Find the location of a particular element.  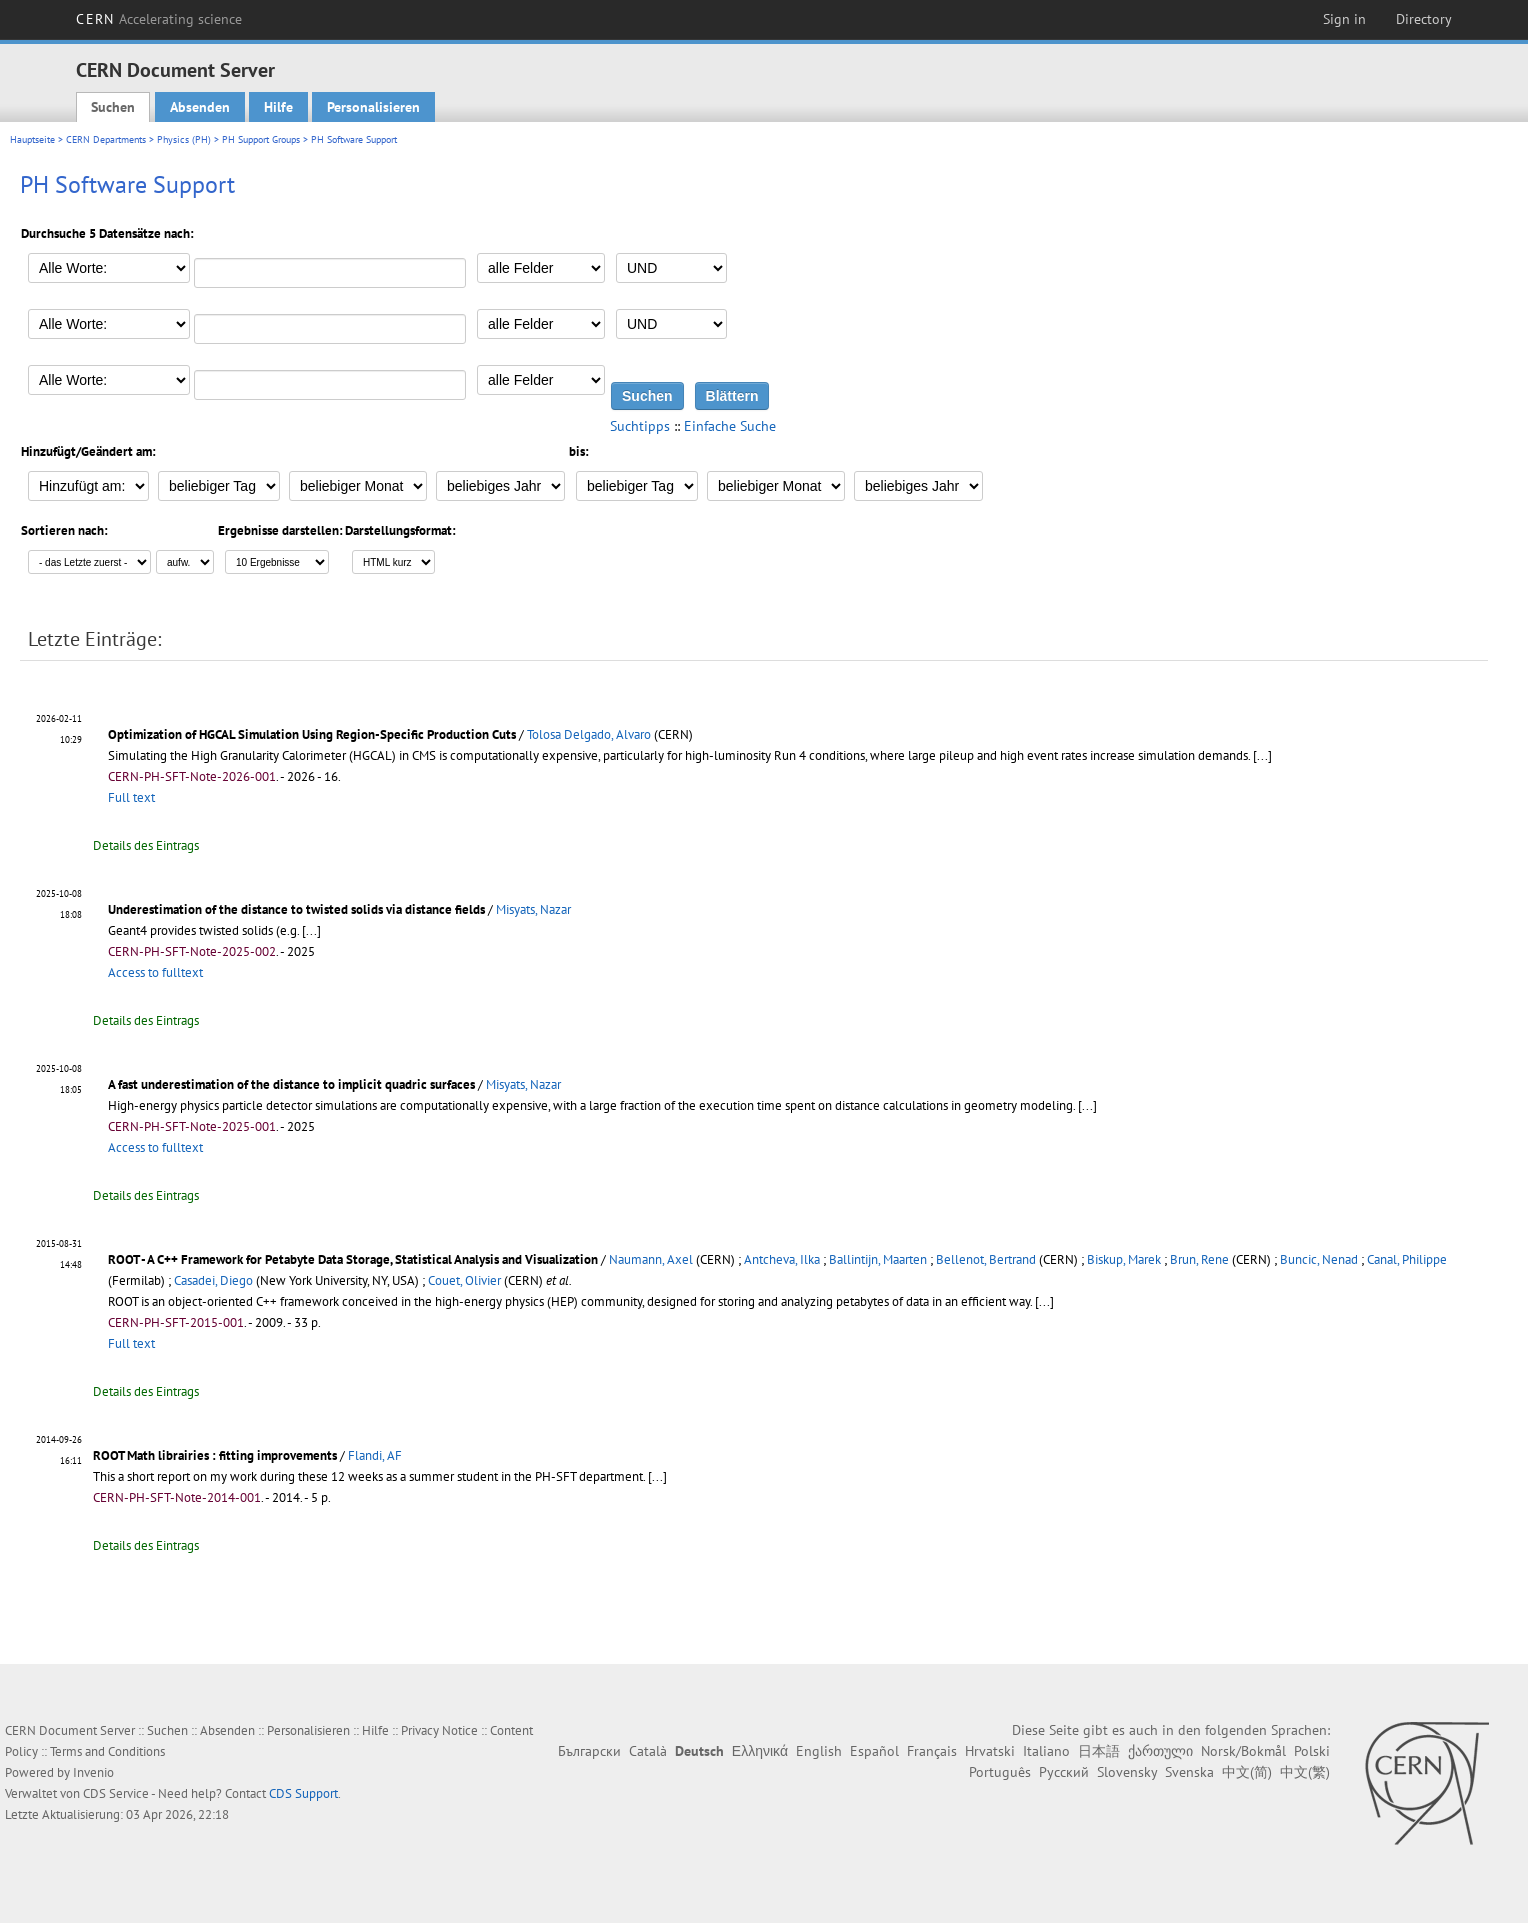

Polski is located at coordinates (1312, 1751).